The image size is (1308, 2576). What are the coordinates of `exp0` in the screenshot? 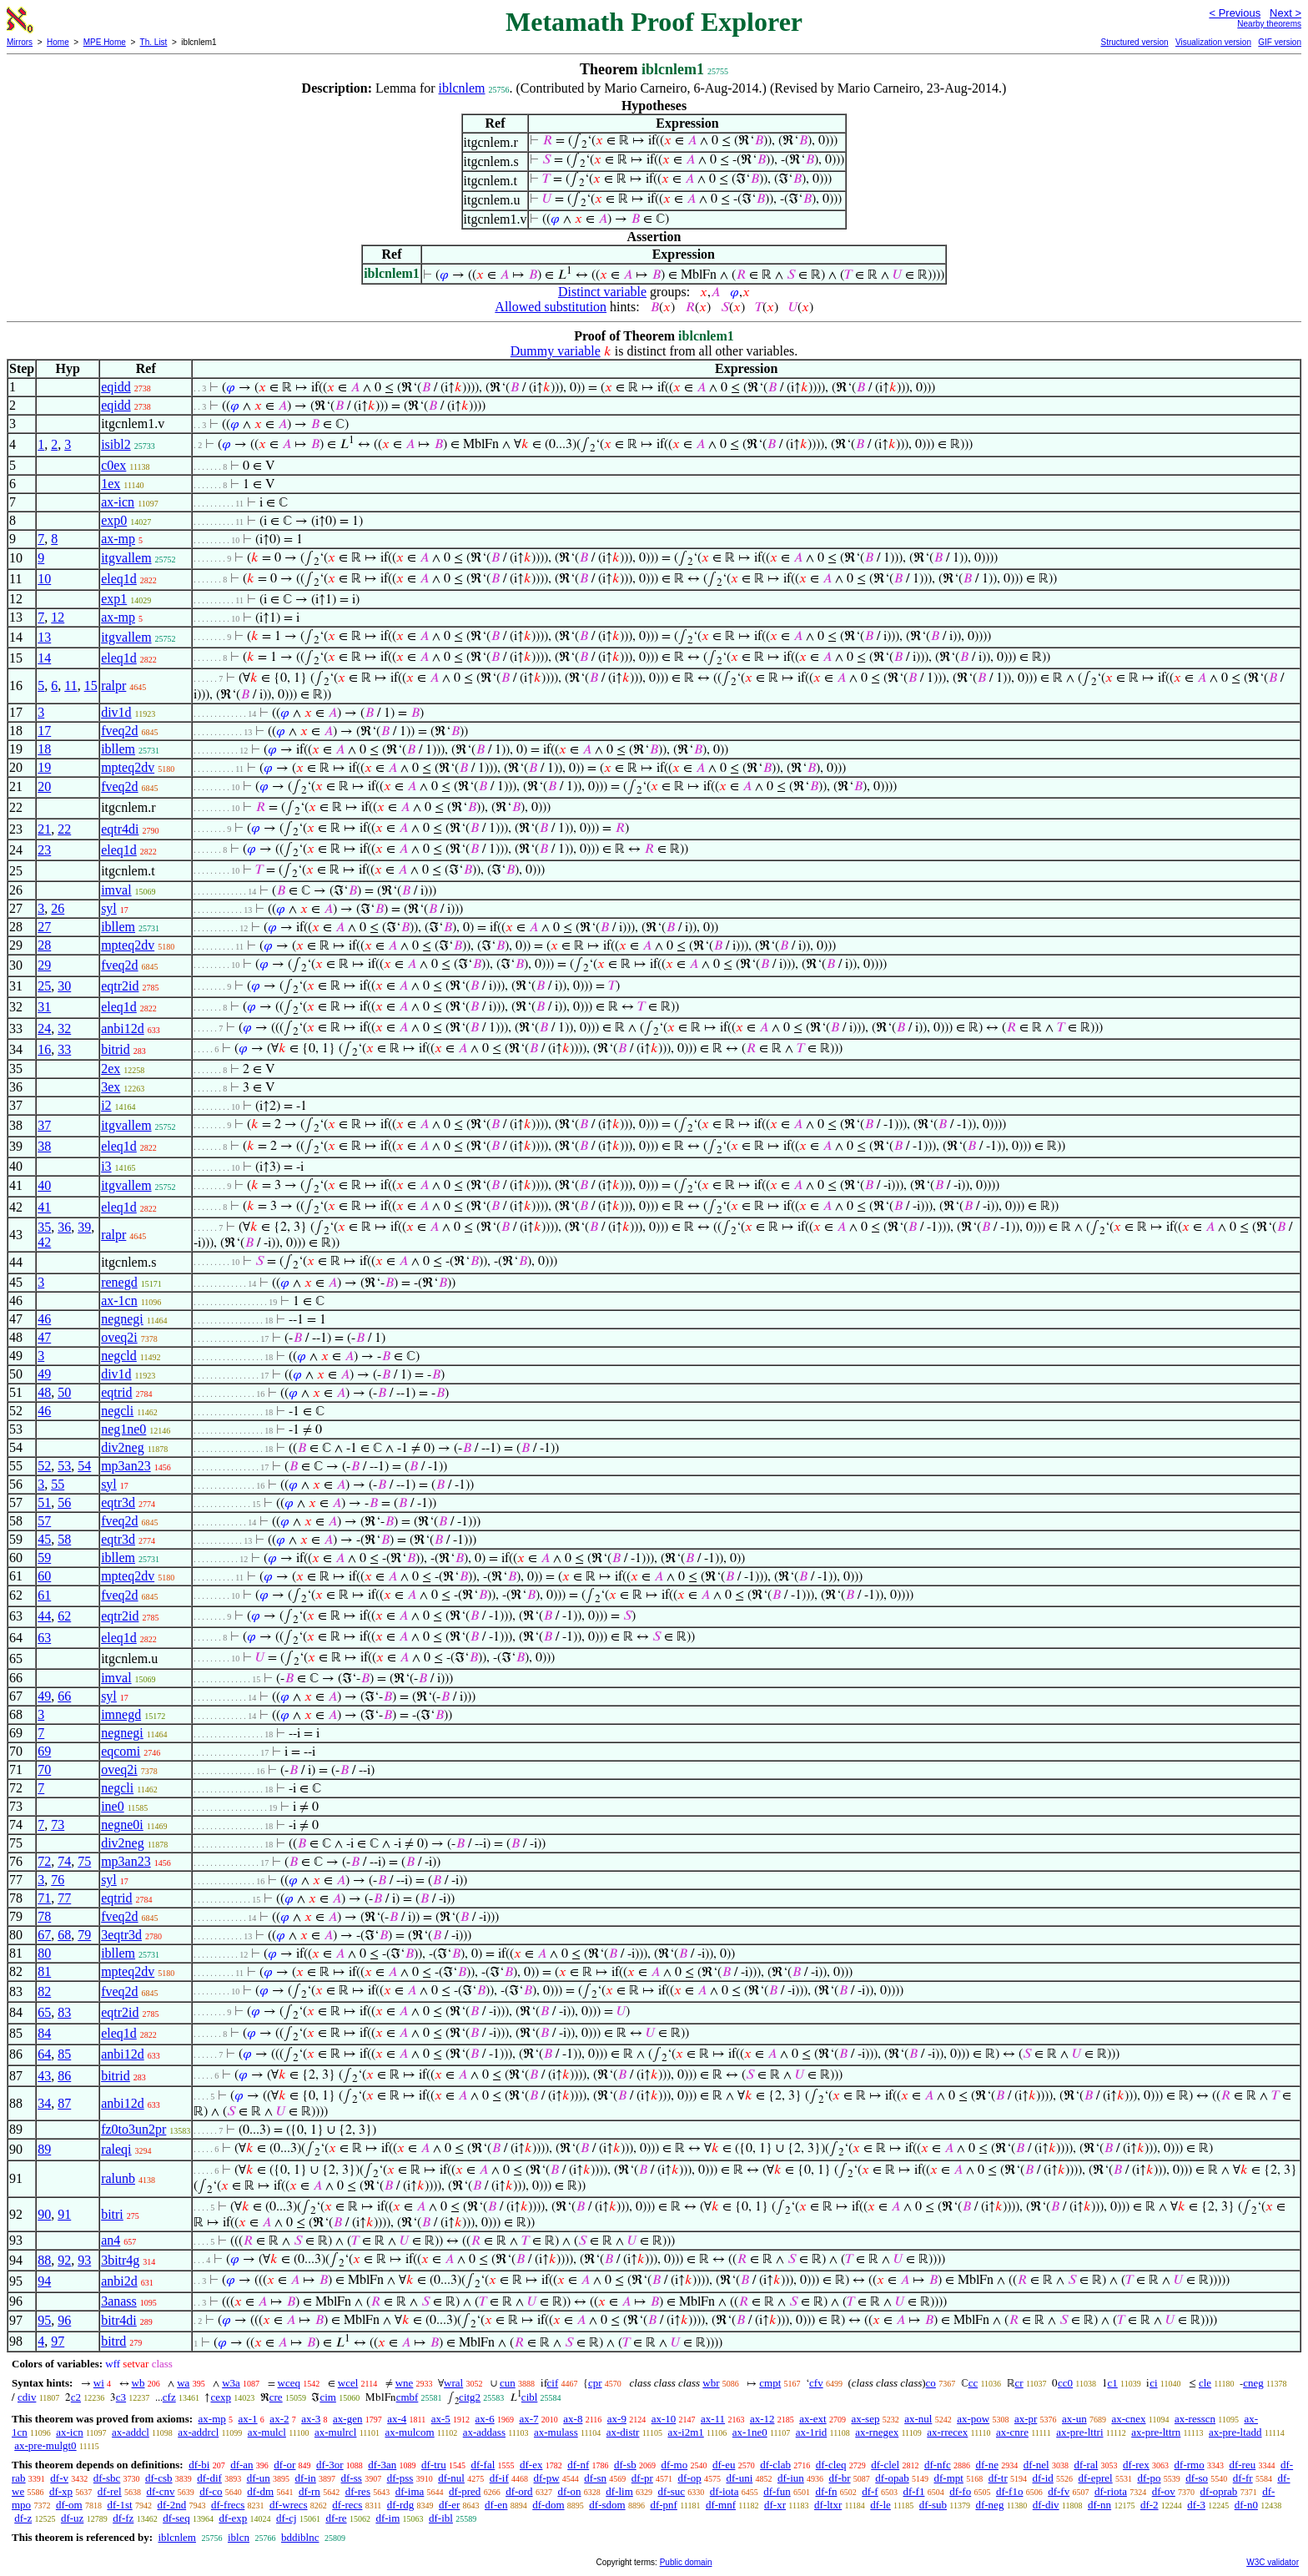 It's located at (114, 520).